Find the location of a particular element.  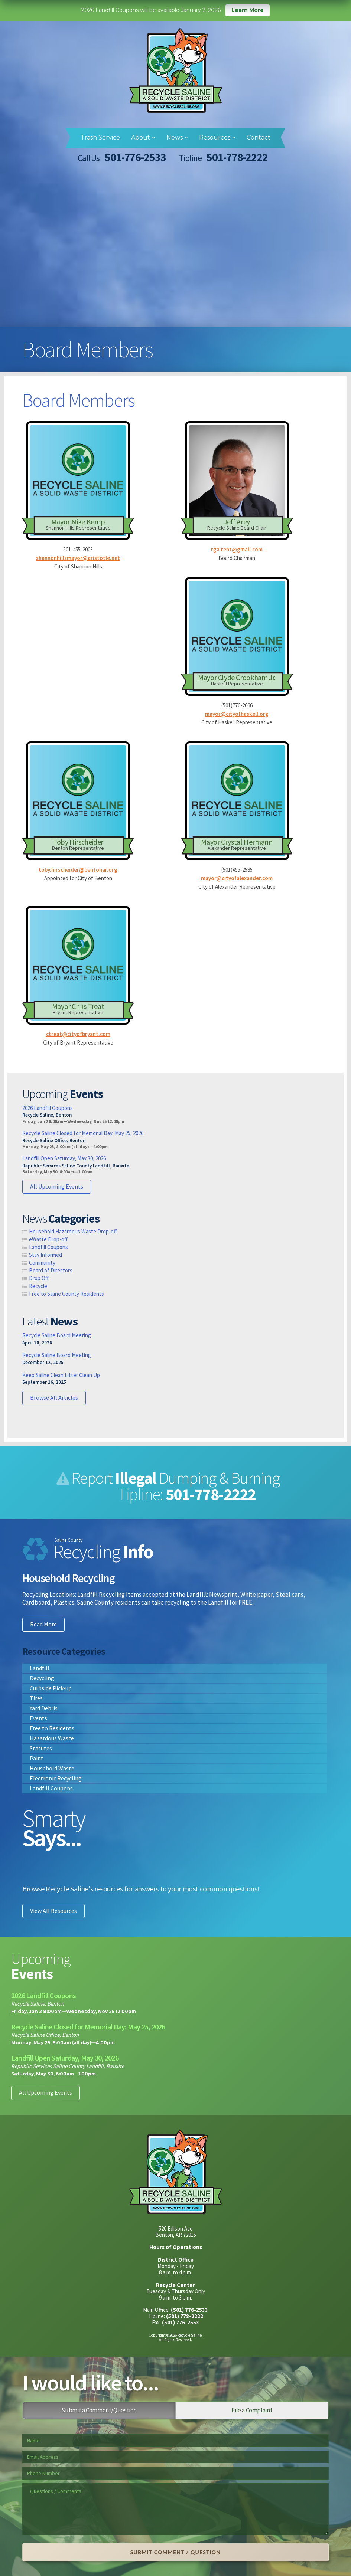

rga.rent@gmail.com is located at coordinates (237, 549).